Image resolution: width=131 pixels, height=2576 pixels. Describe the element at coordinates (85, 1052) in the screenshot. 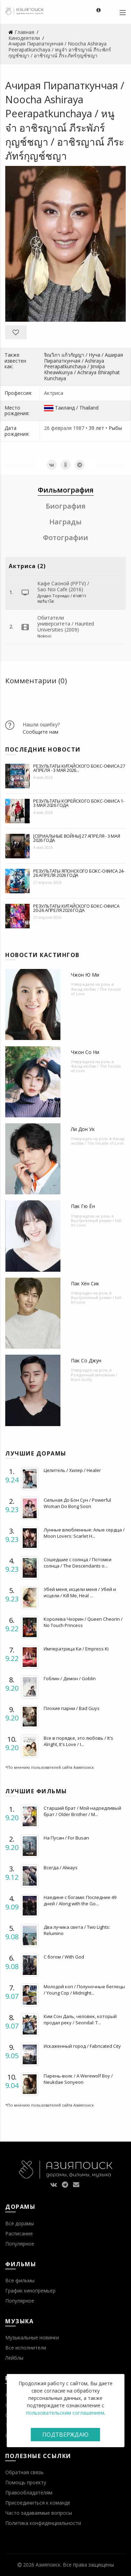

I see `Чжон Со Ни` at that location.